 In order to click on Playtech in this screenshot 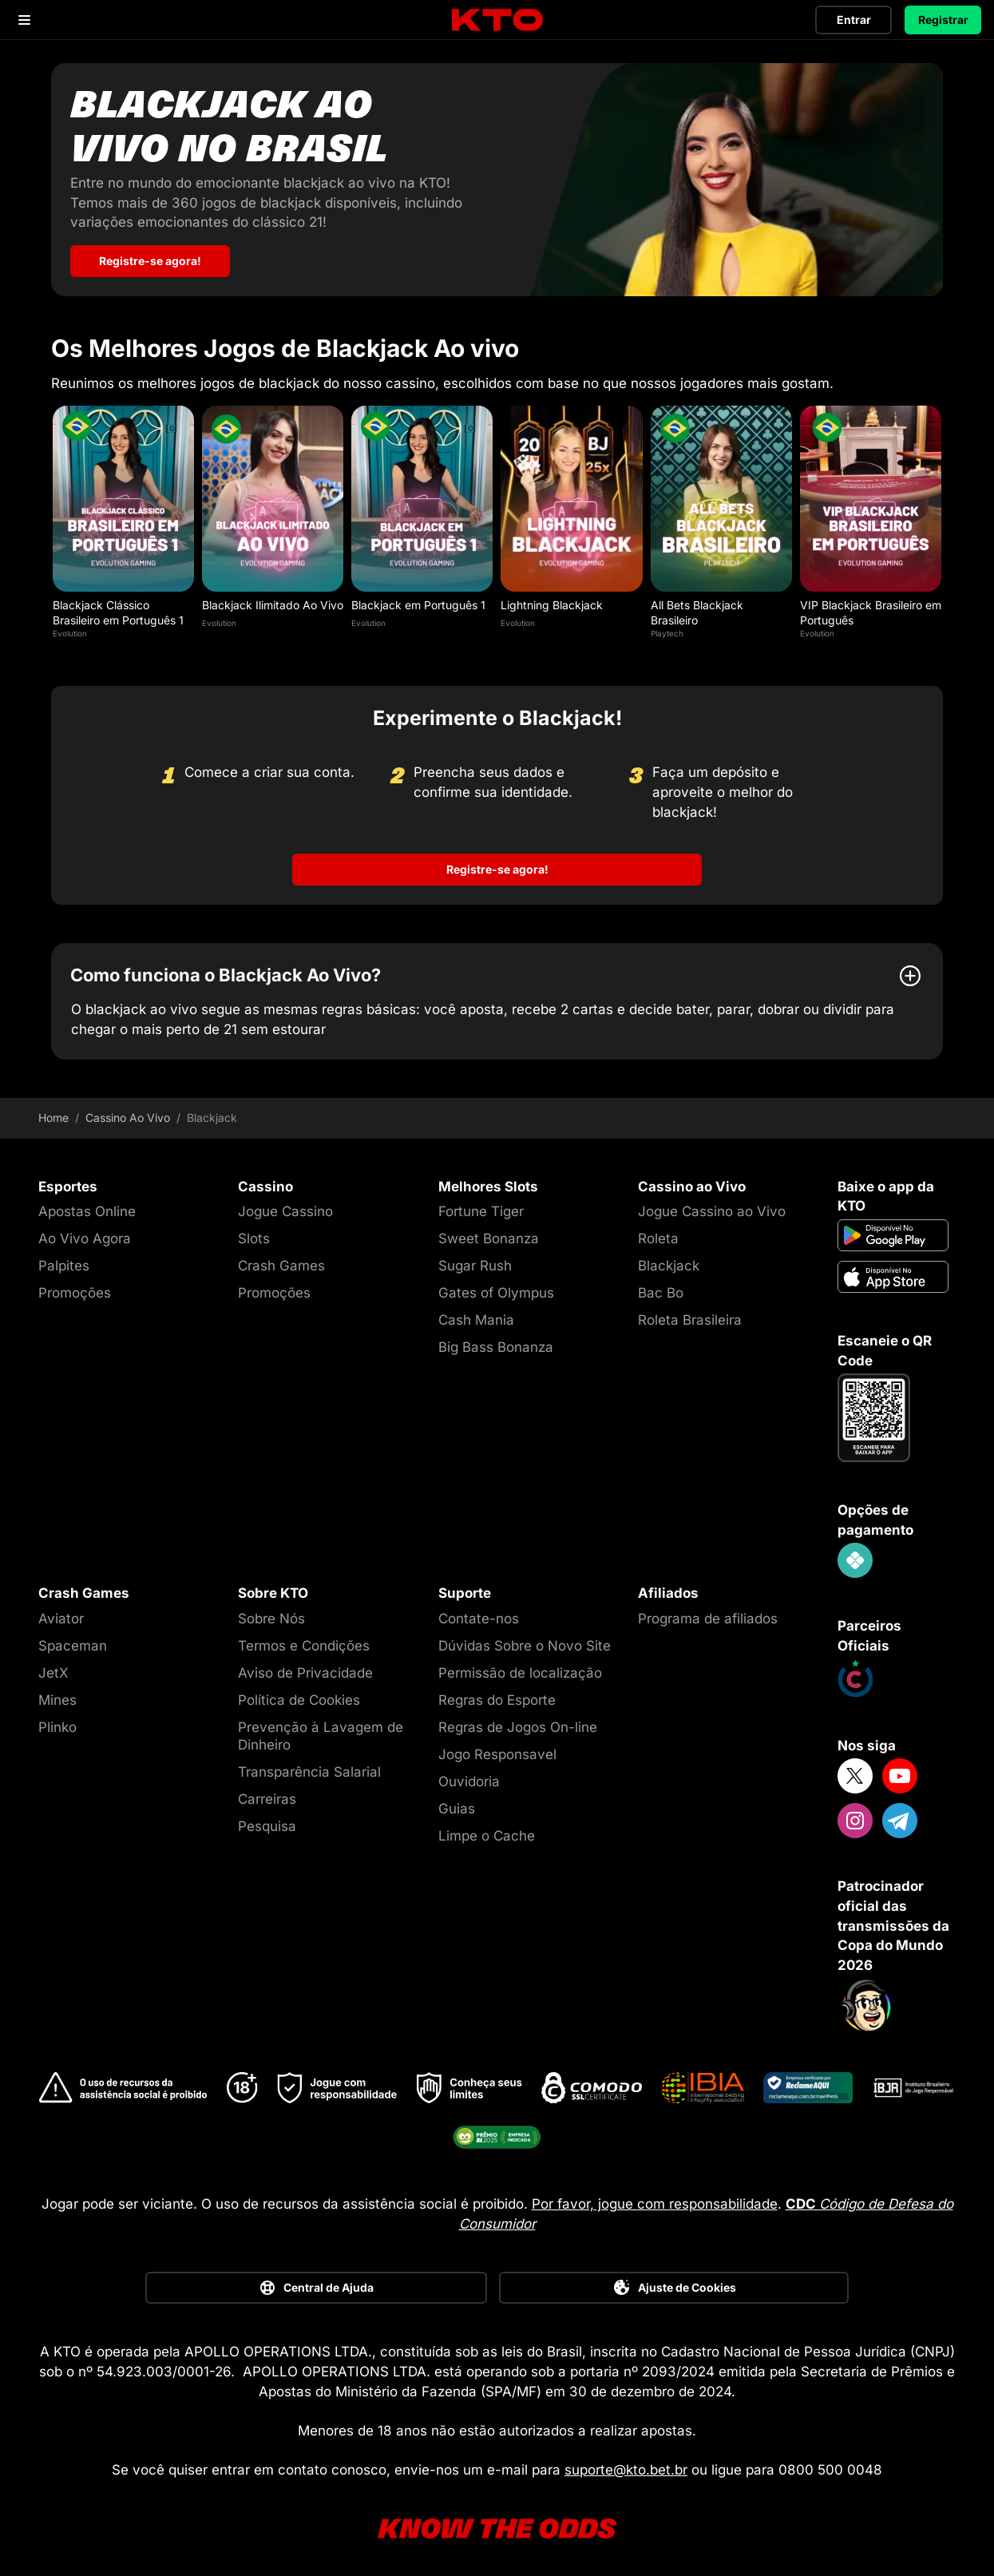, I will do `click(667, 629)`.